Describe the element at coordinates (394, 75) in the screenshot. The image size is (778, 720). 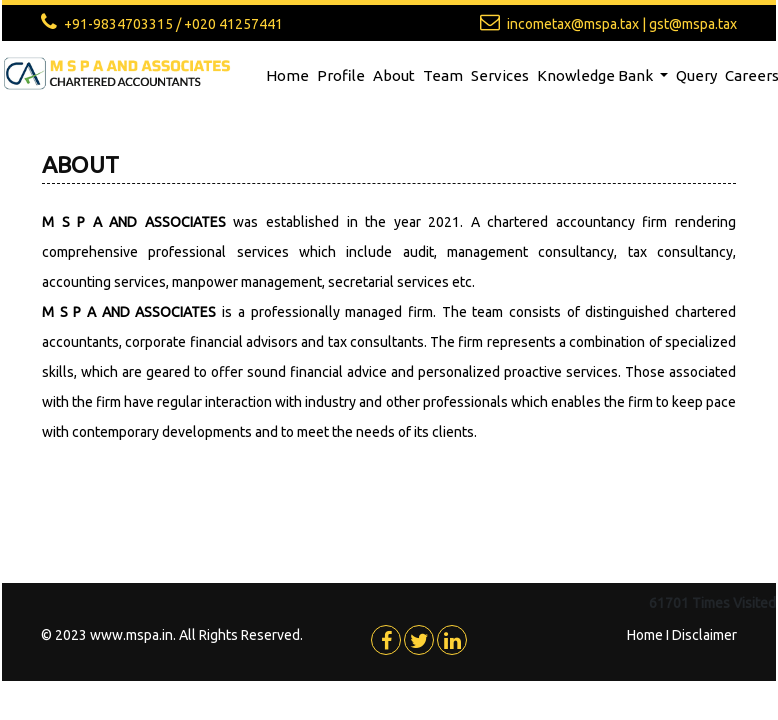
I see `About` at that location.